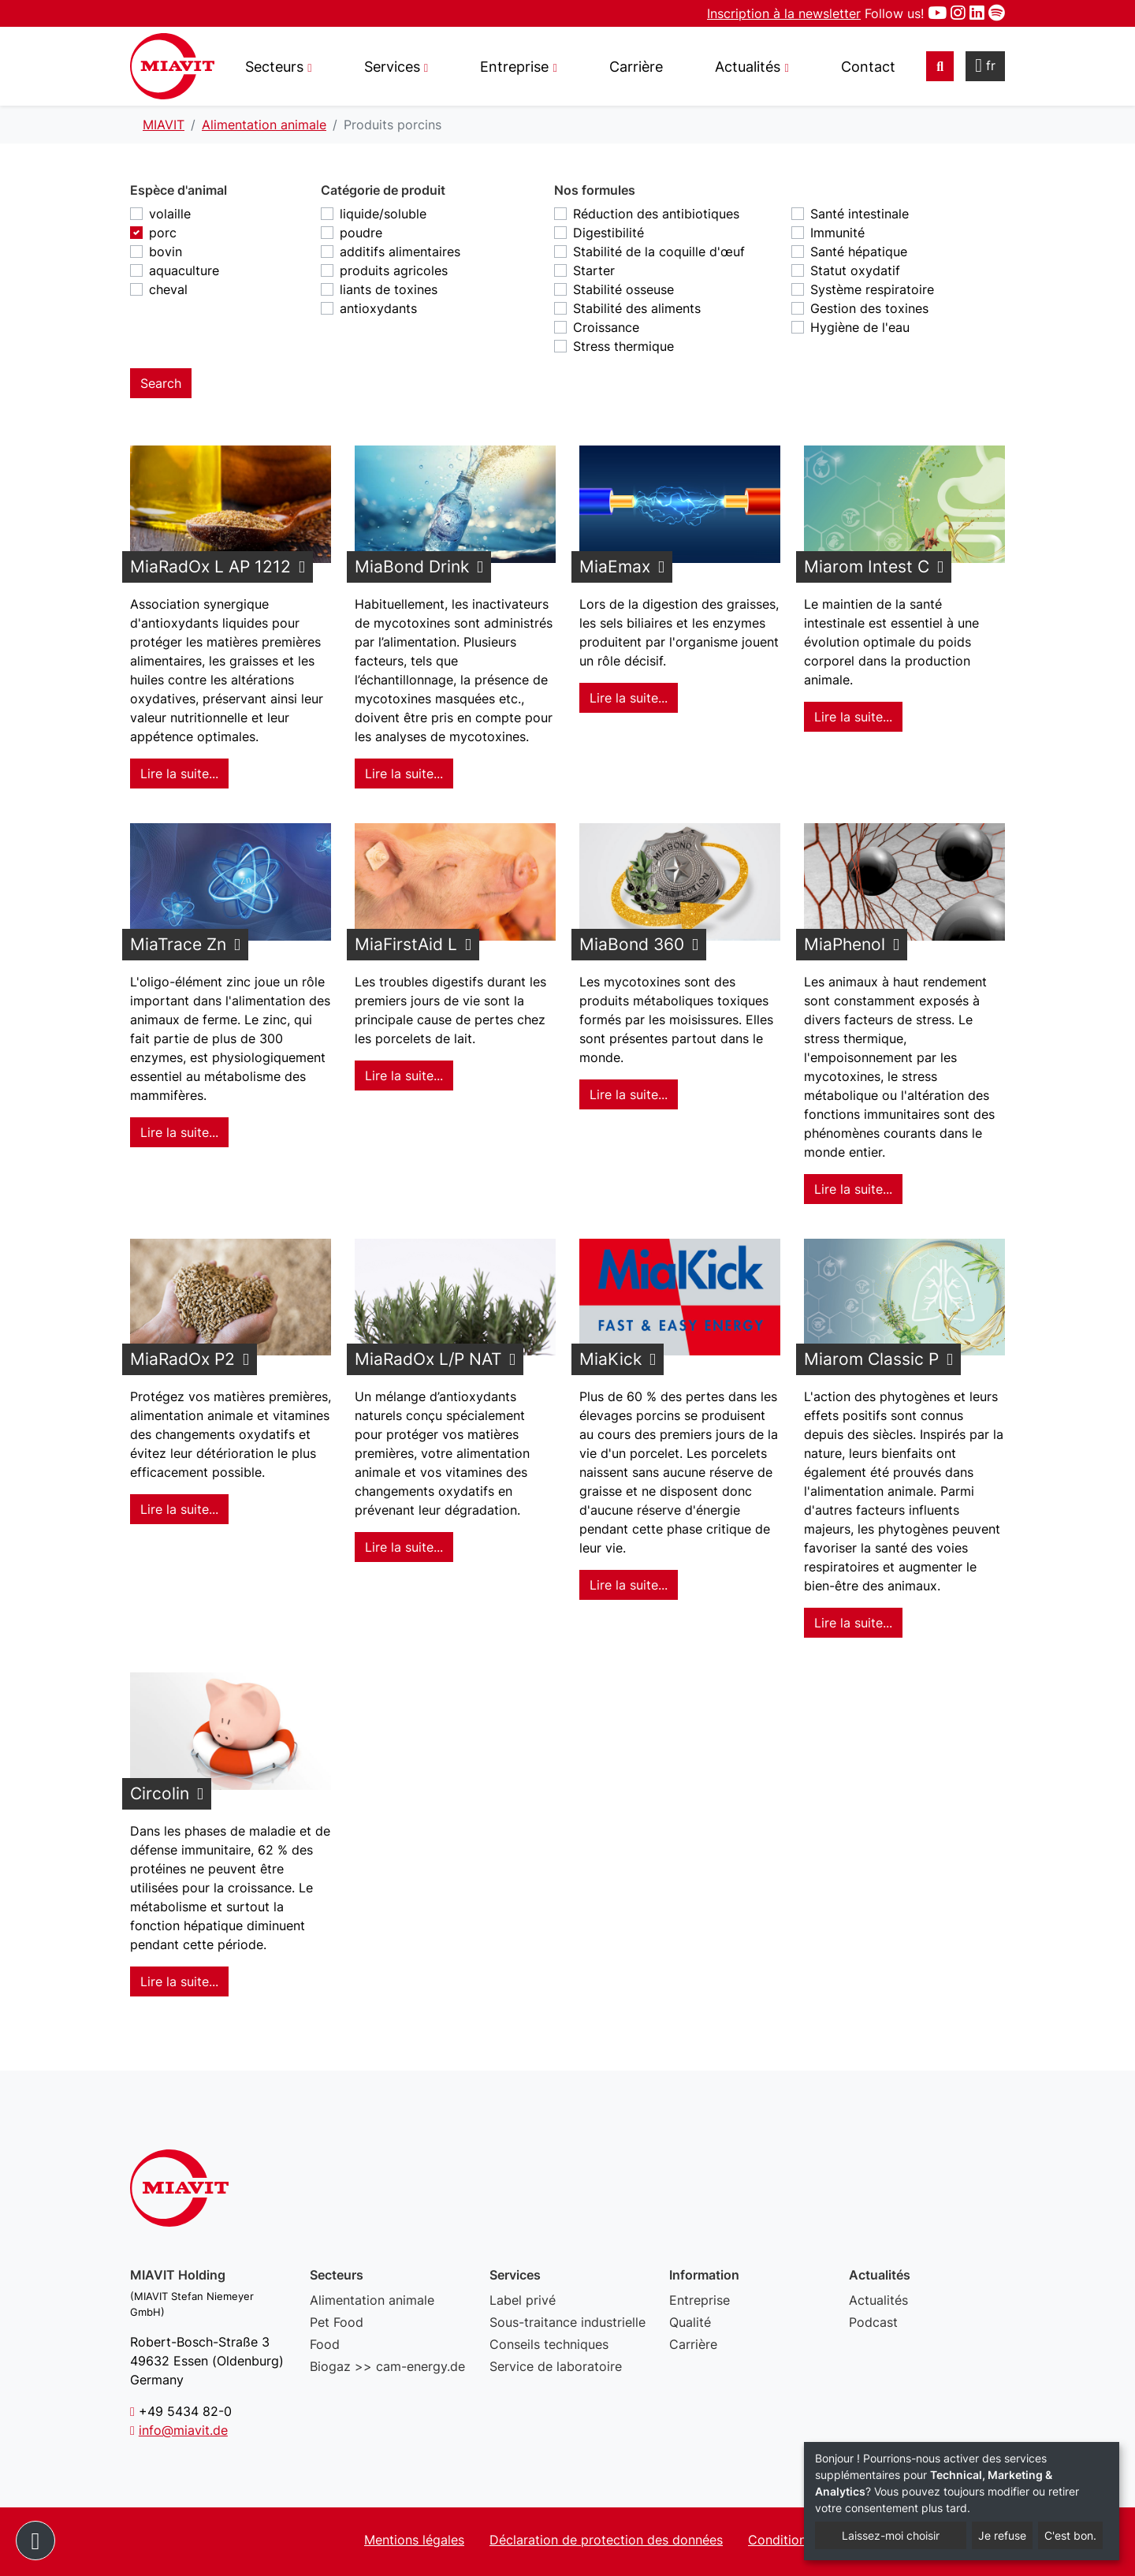  What do you see at coordinates (606, 2540) in the screenshot?
I see `Déclaration de protection des données` at bounding box center [606, 2540].